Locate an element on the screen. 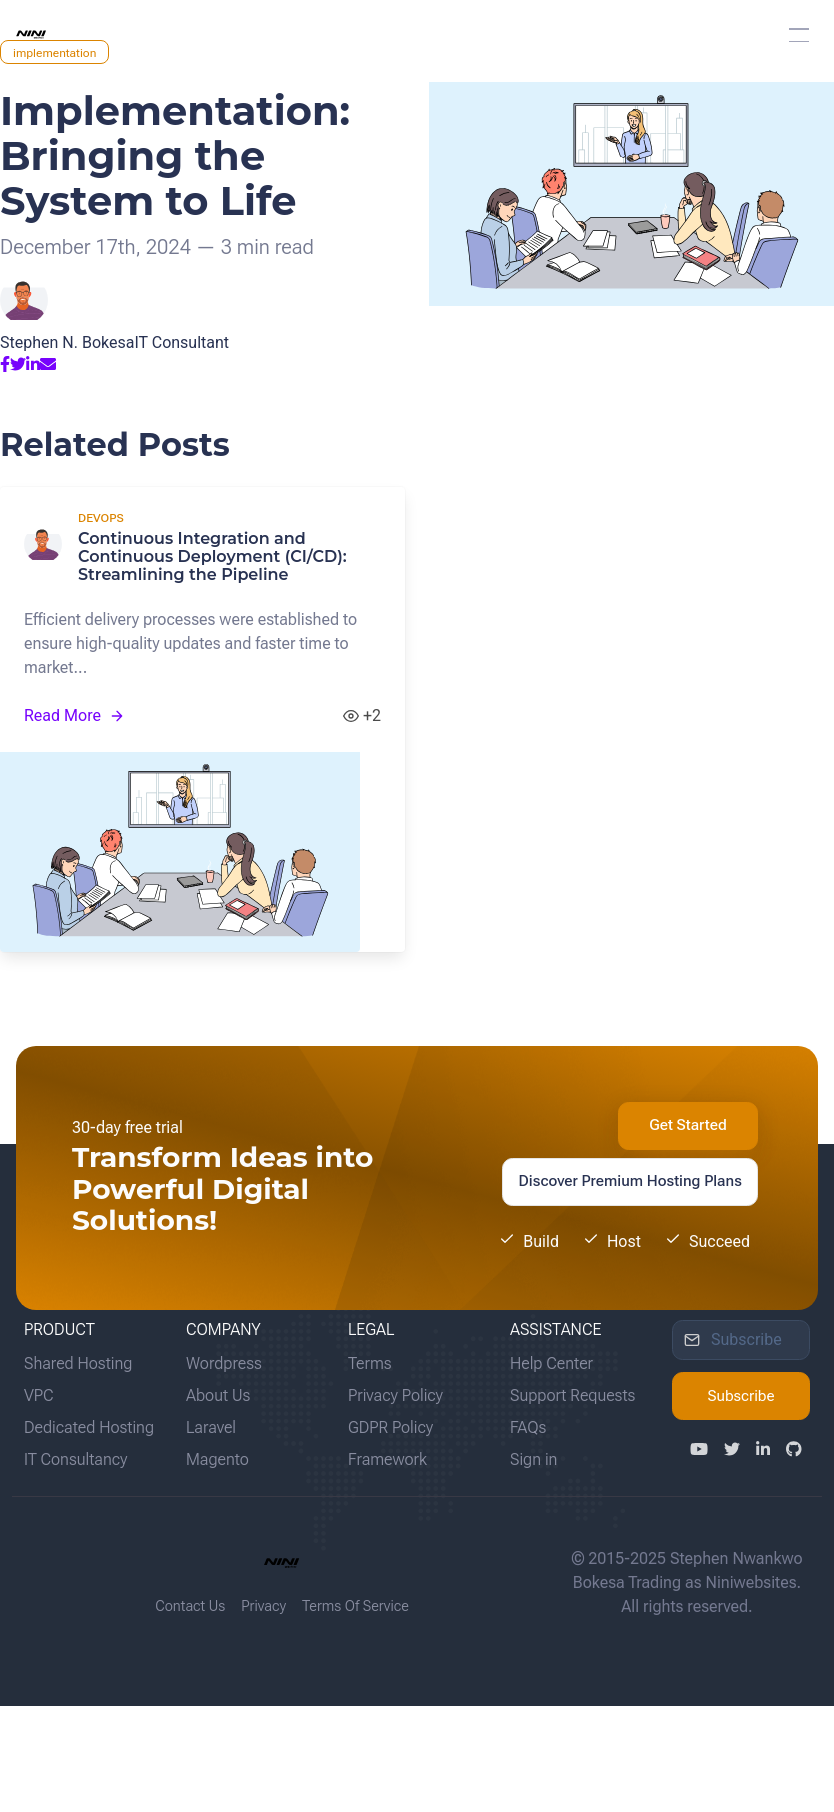 The width and height of the screenshot is (834, 1812). Sign in is located at coordinates (533, 1459).